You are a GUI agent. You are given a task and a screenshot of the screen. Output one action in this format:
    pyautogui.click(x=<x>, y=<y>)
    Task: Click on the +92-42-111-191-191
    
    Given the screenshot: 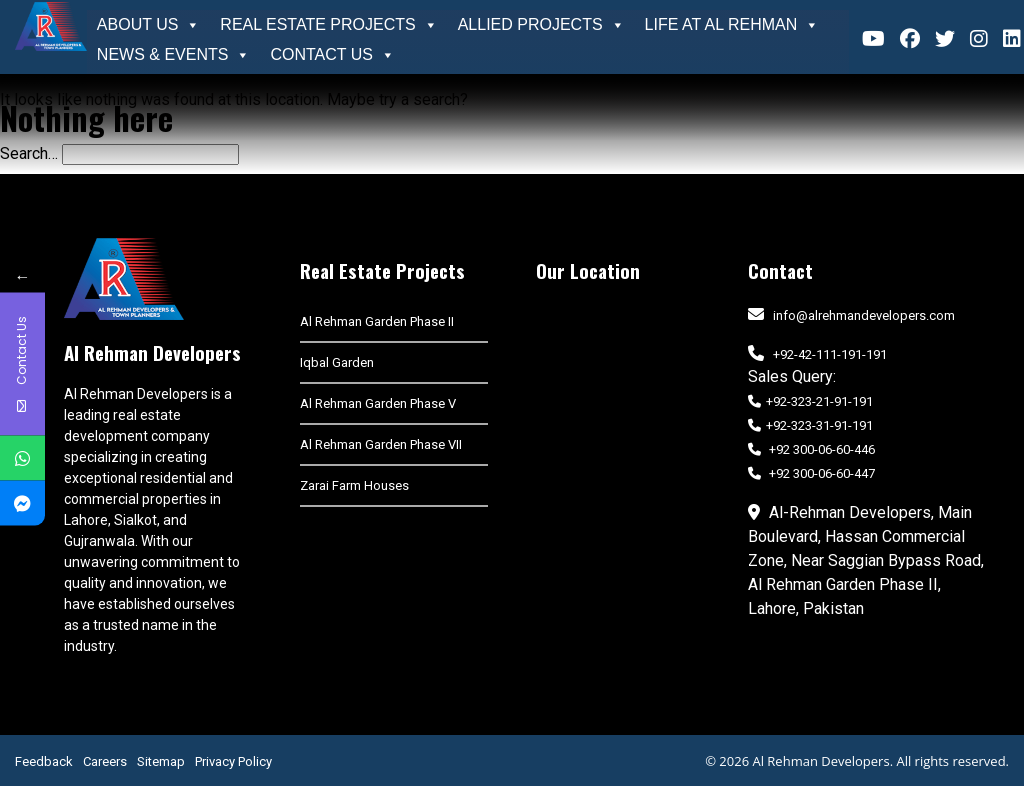 What is the action you would take?
    pyautogui.click(x=830, y=354)
    